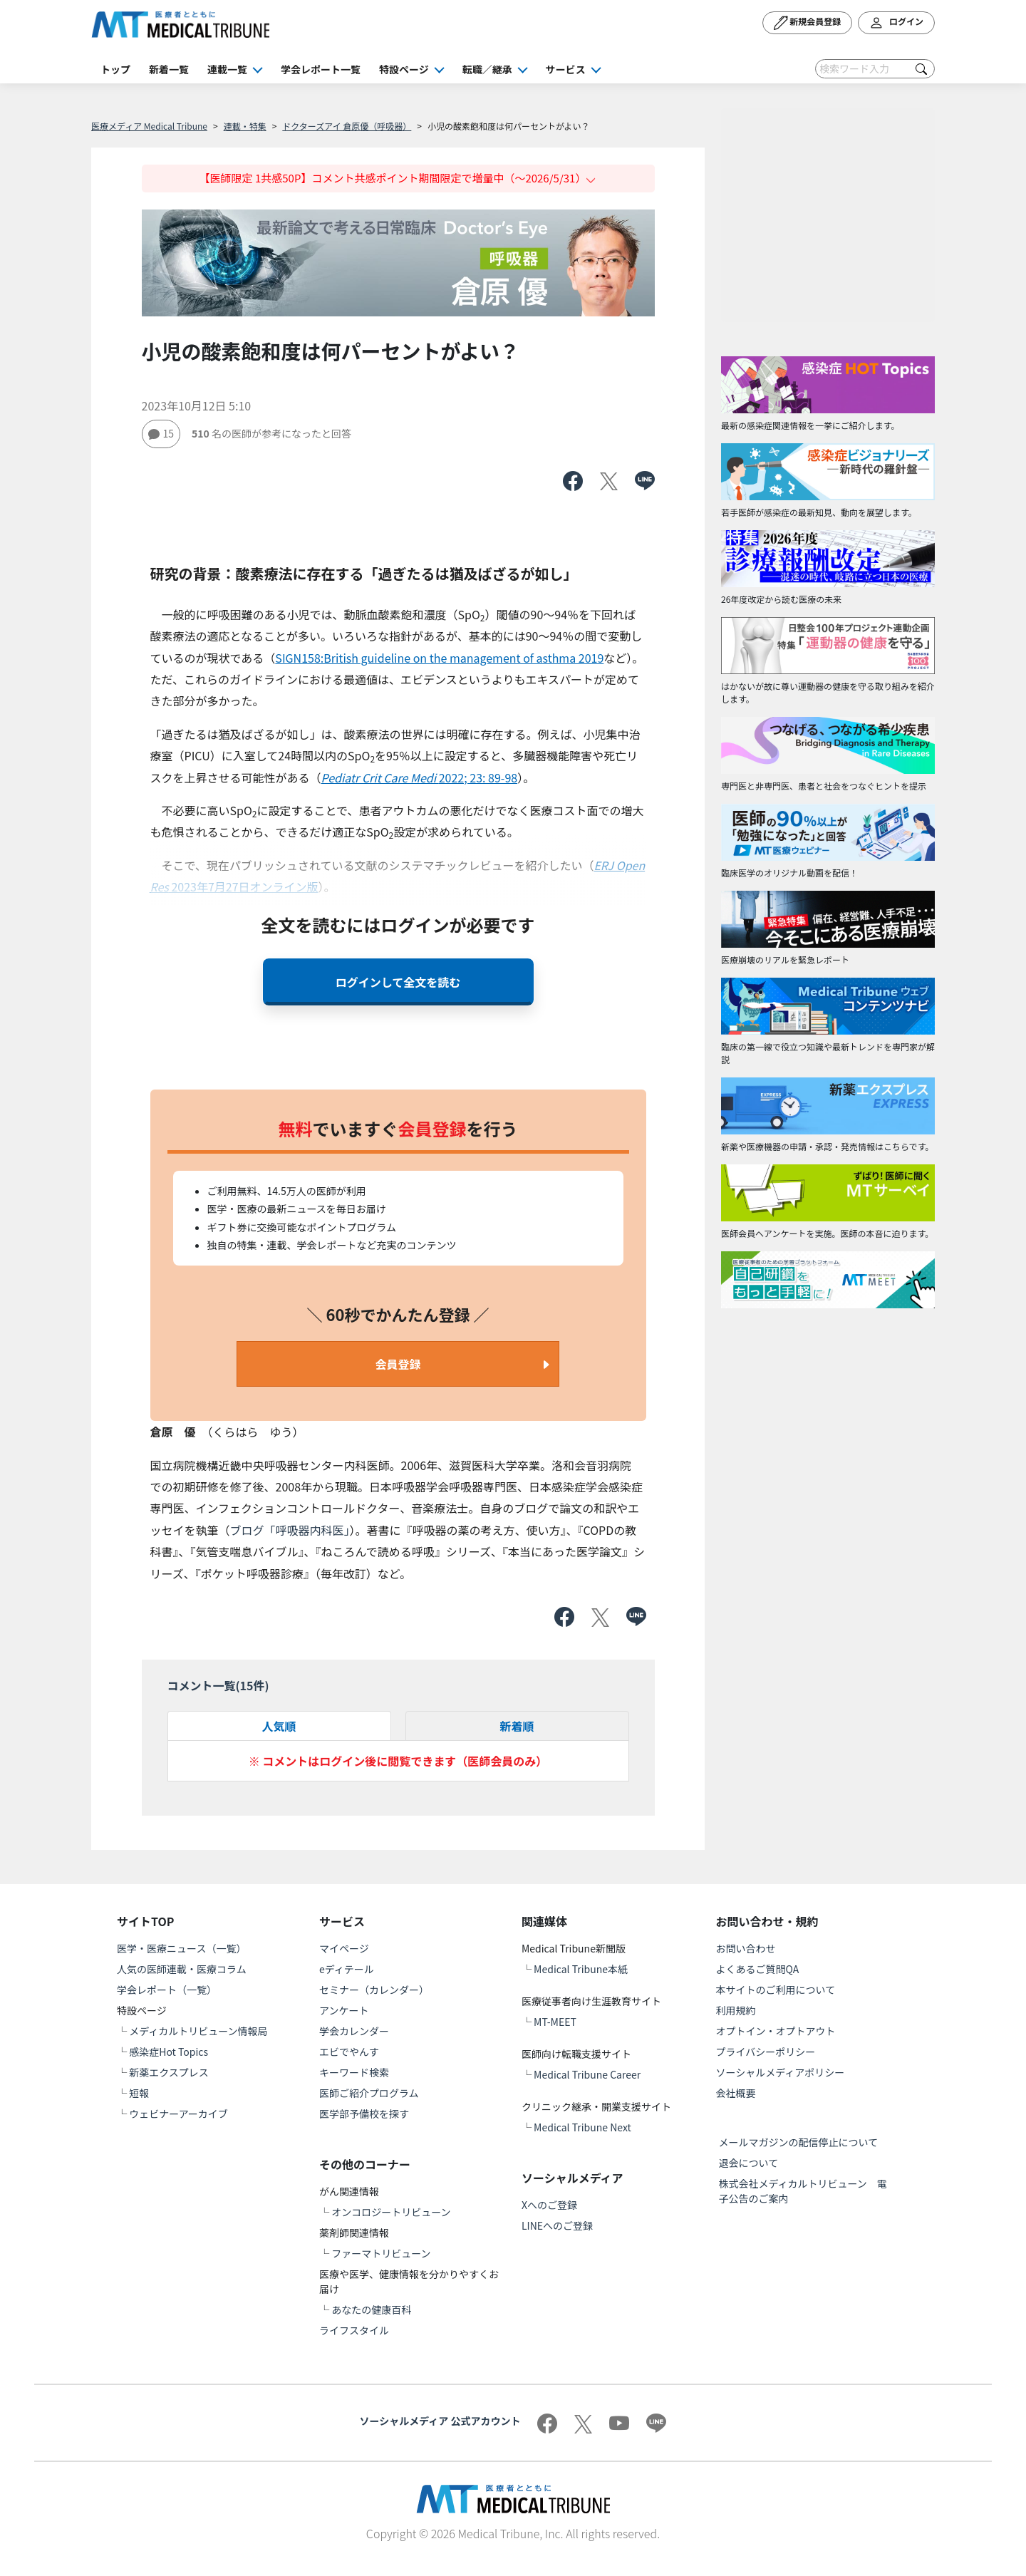 This screenshot has height=2576, width=1026. What do you see at coordinates (440, 2421) in the screenshot?
I see `ソーシャルメディア 公式アカウント` at bounding box center [440, 2421].